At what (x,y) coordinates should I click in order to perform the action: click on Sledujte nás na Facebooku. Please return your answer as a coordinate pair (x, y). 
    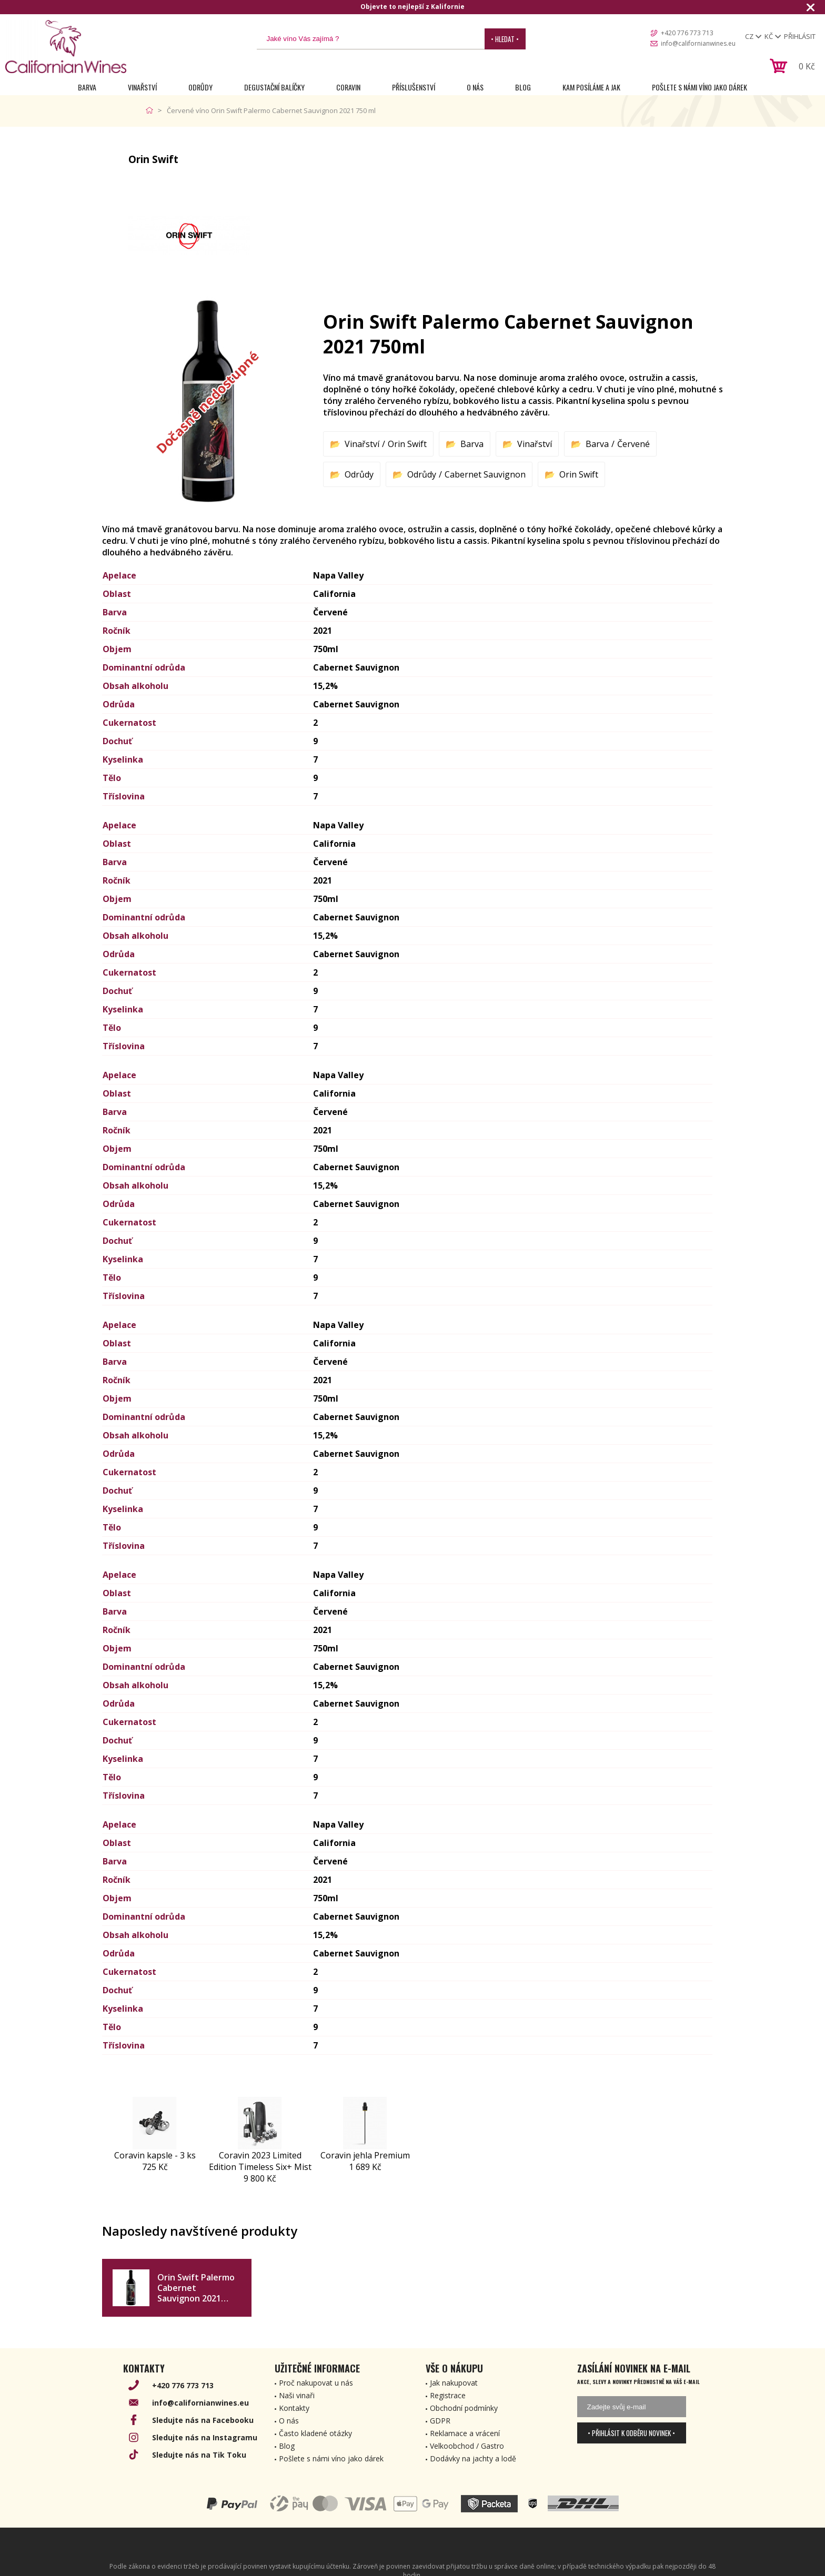
    Looking at the image, I should click on (203, 2420).